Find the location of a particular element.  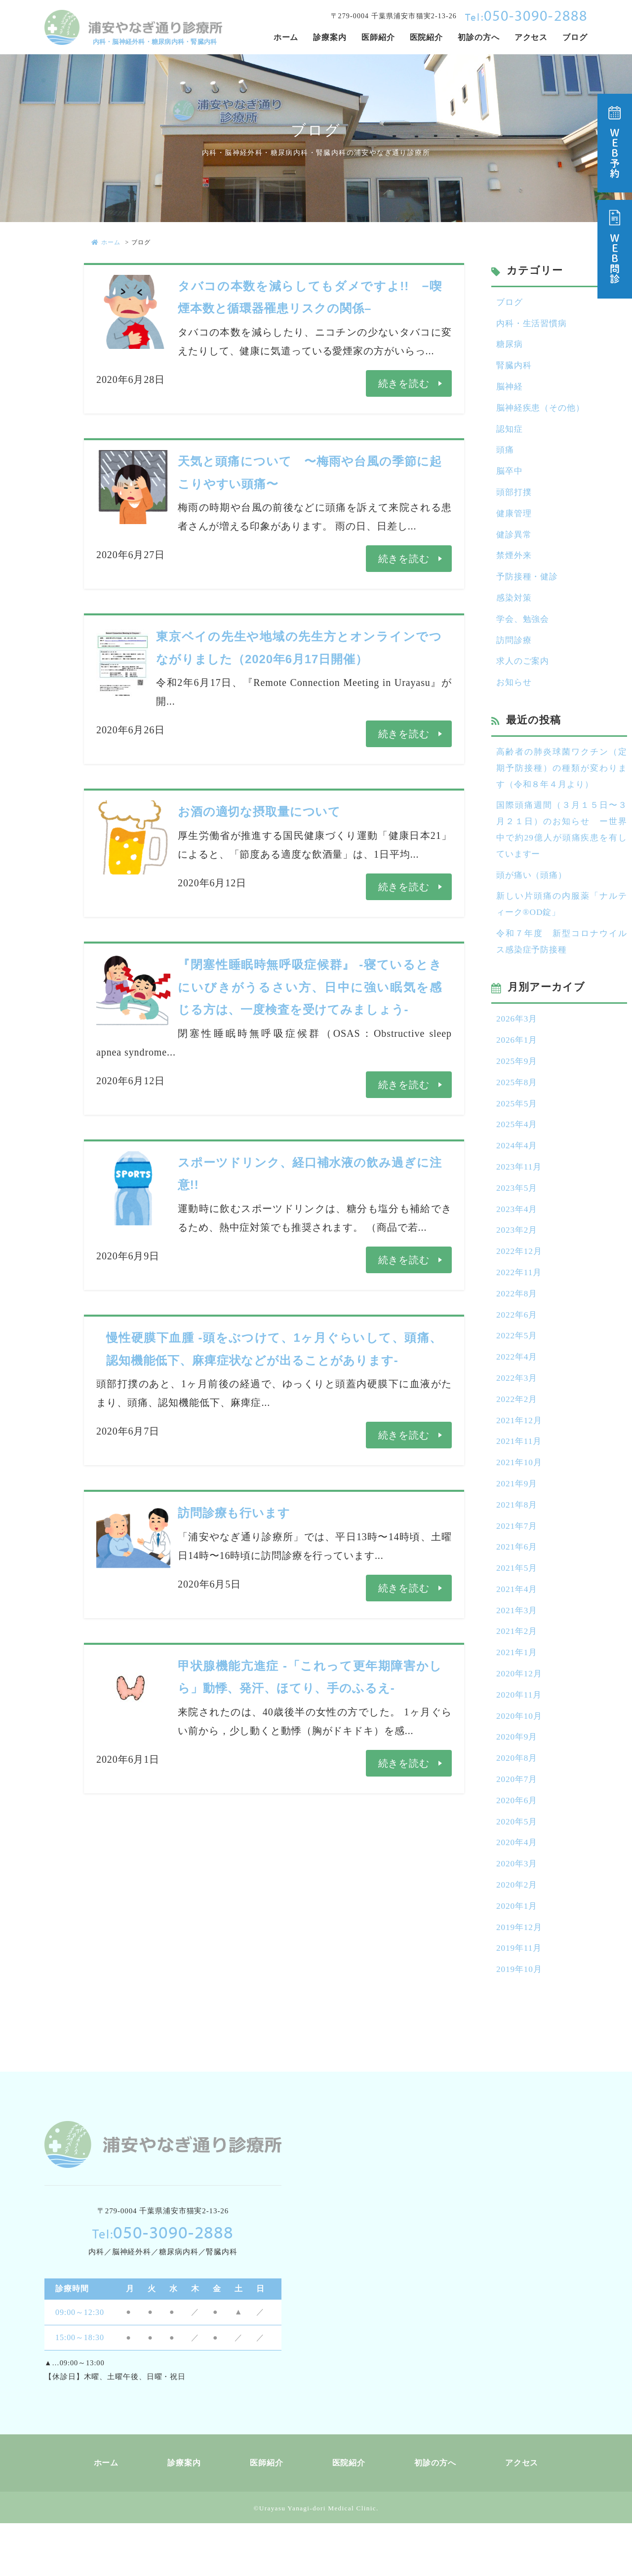

2023年11月 is located at coordinates (520, 1194).